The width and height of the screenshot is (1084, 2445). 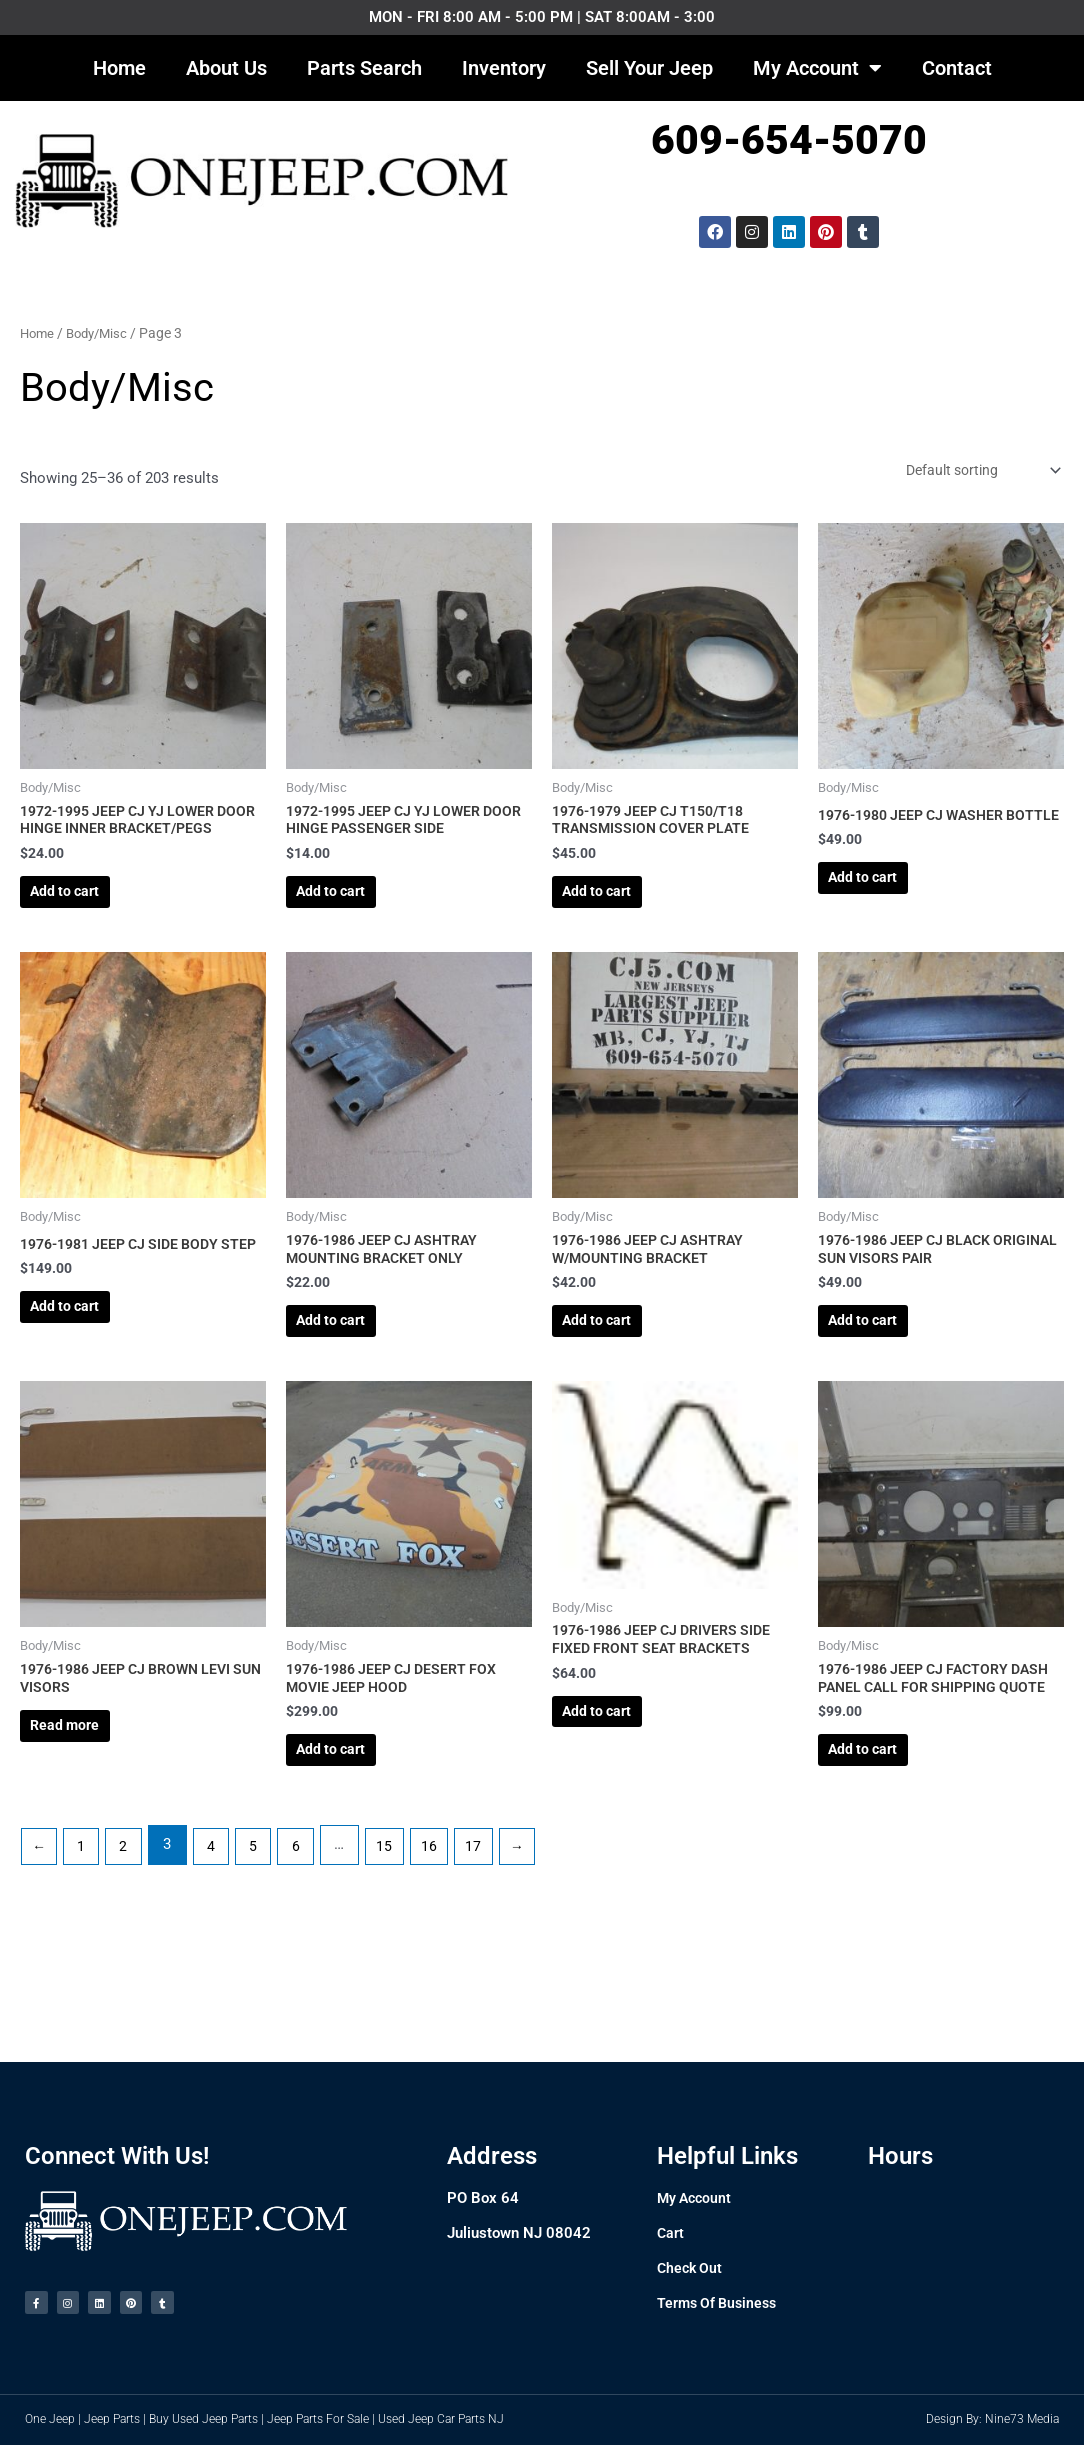 What do you see at coordinates (353, 1383) in the screenshot?
I see `Add to cart [Add to cart: “1976-1986 JEEP CJ ASHTRAY MOUNTING BRACKET ONLY”]` at bounding box center [353, 1383].